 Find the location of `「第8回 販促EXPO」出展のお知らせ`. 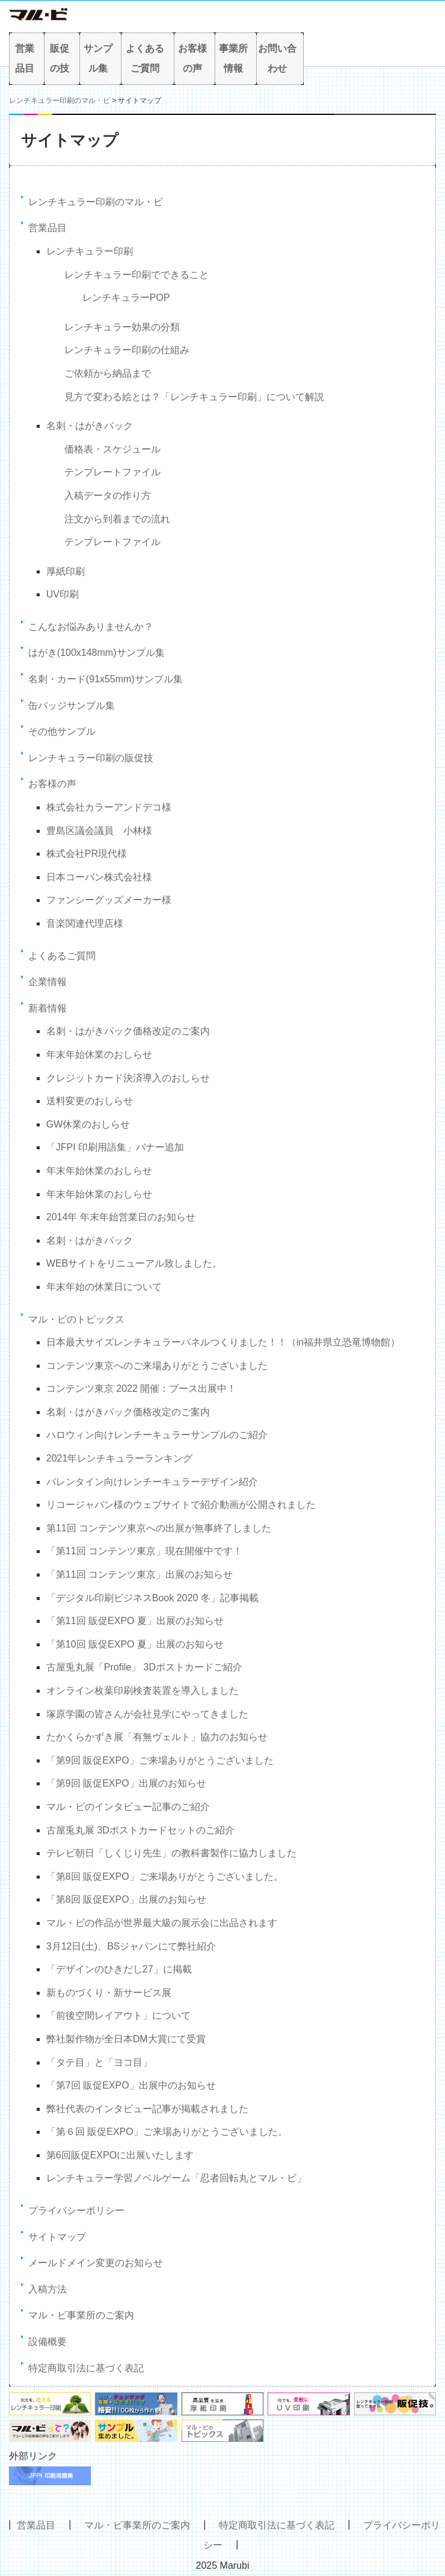

「第8回 販促EXPO」出展のお知らせ is located at coordinates (126, 1899).